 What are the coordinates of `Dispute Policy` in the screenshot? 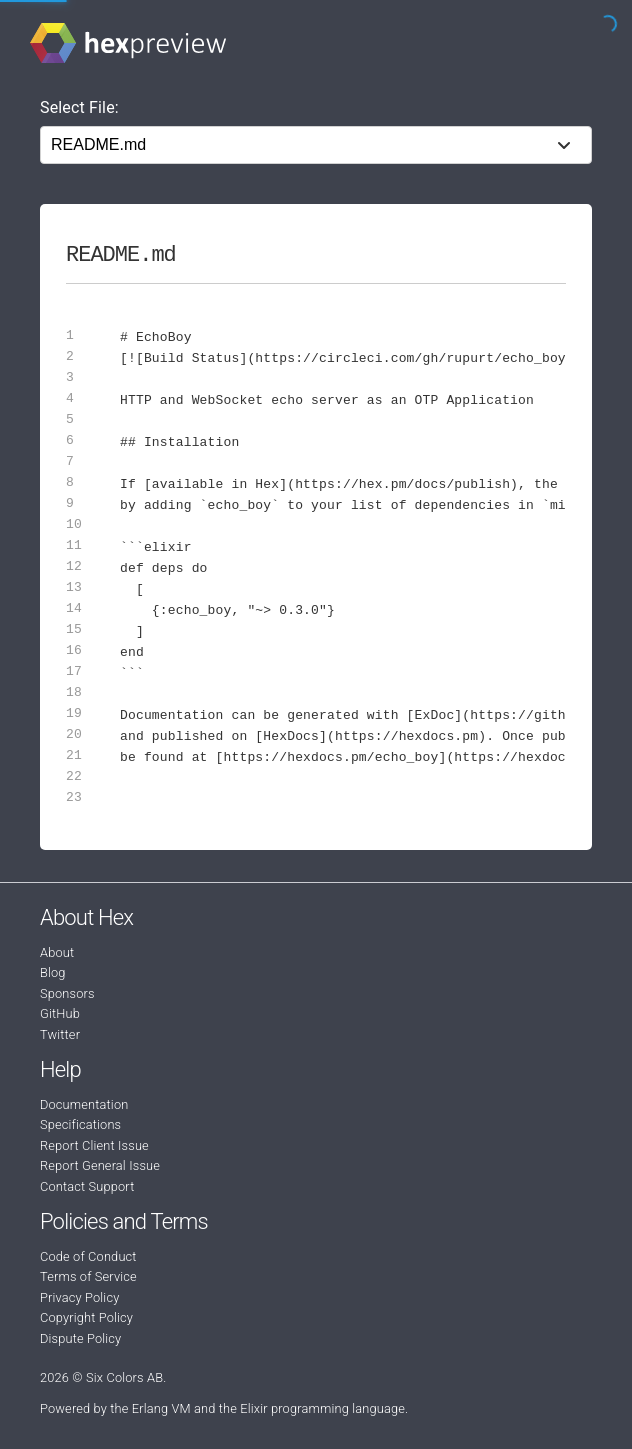 It's located at (80, 1338).